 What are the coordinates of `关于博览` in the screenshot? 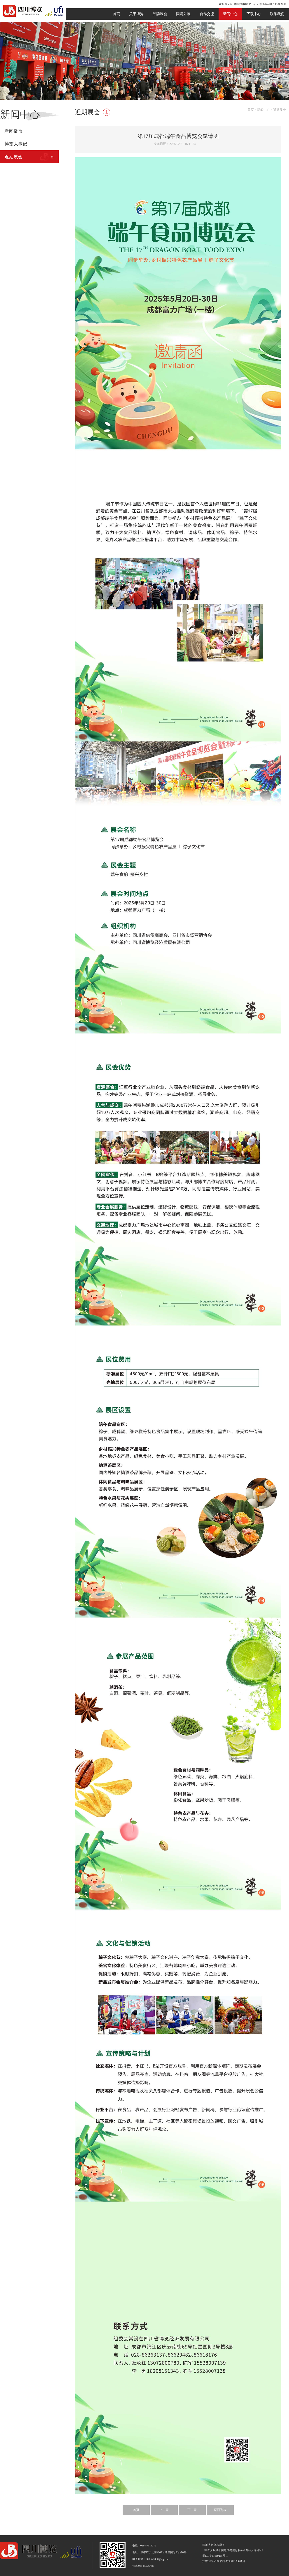 It's located at (136, 14).